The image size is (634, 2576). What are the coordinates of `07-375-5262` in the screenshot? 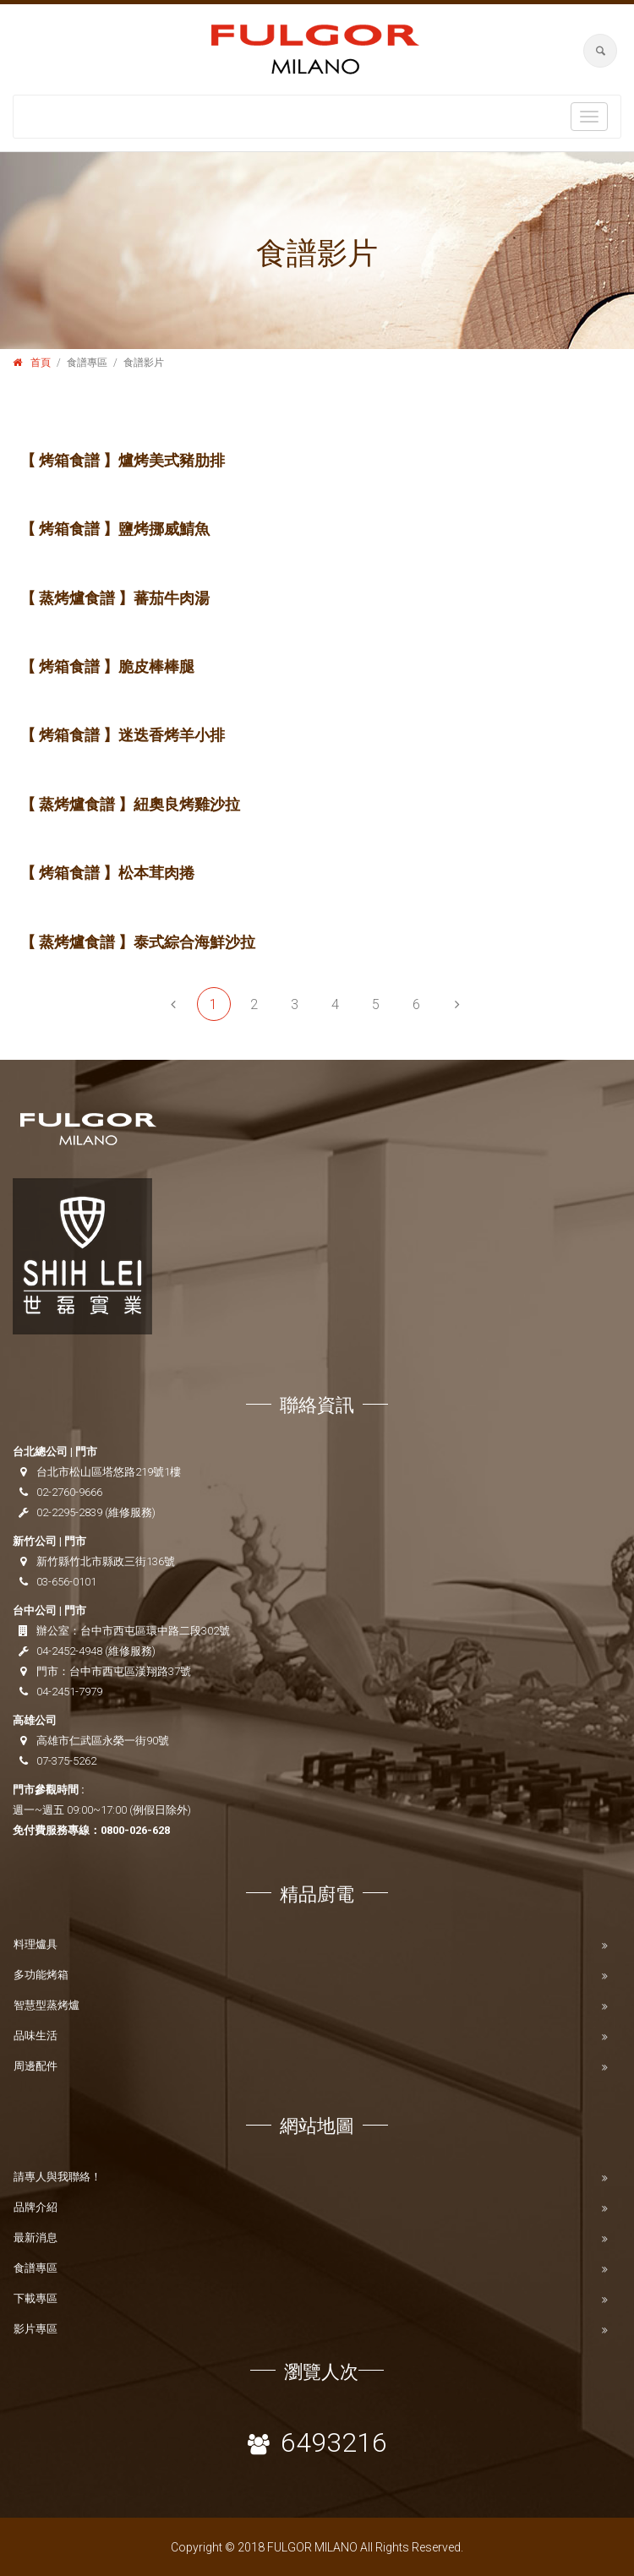 It's located at (66, 1761).